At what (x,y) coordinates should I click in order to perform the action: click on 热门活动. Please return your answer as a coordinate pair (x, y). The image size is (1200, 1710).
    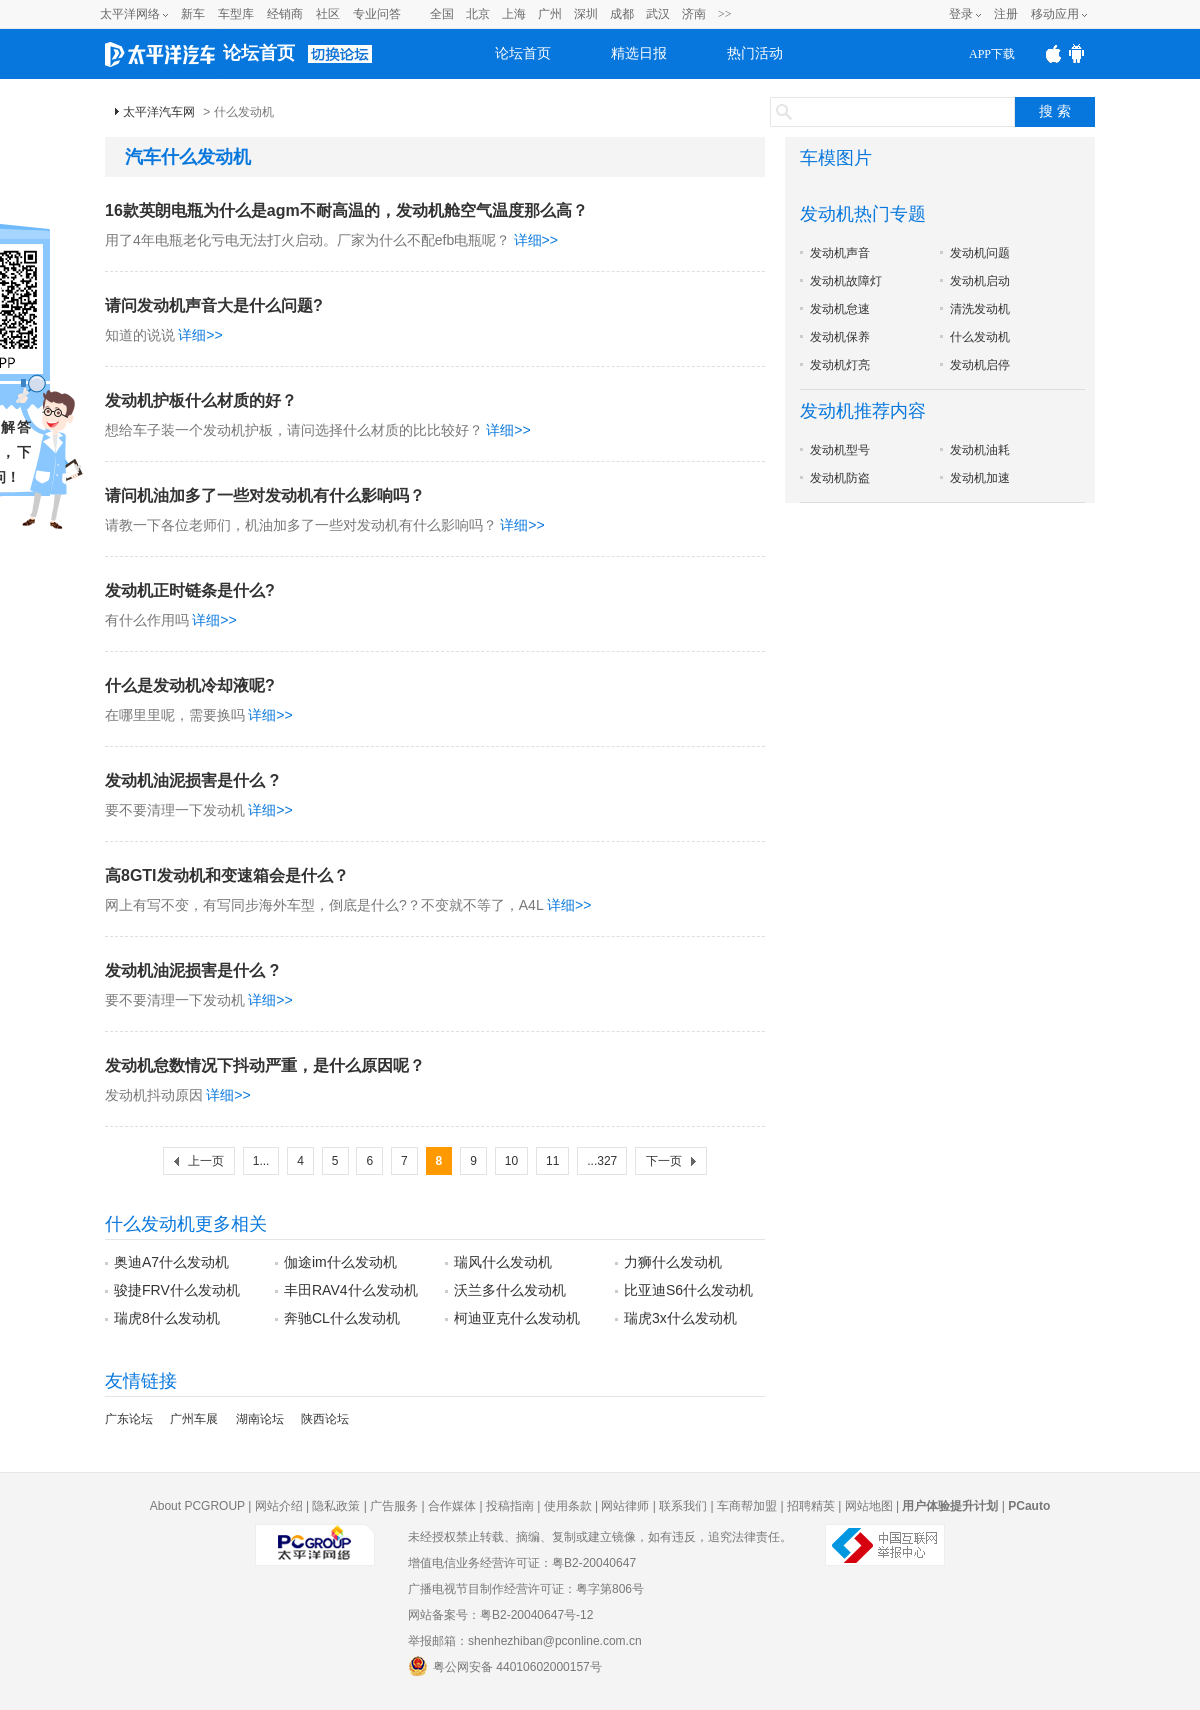
    Looking at the image, I should click on (755, 53).